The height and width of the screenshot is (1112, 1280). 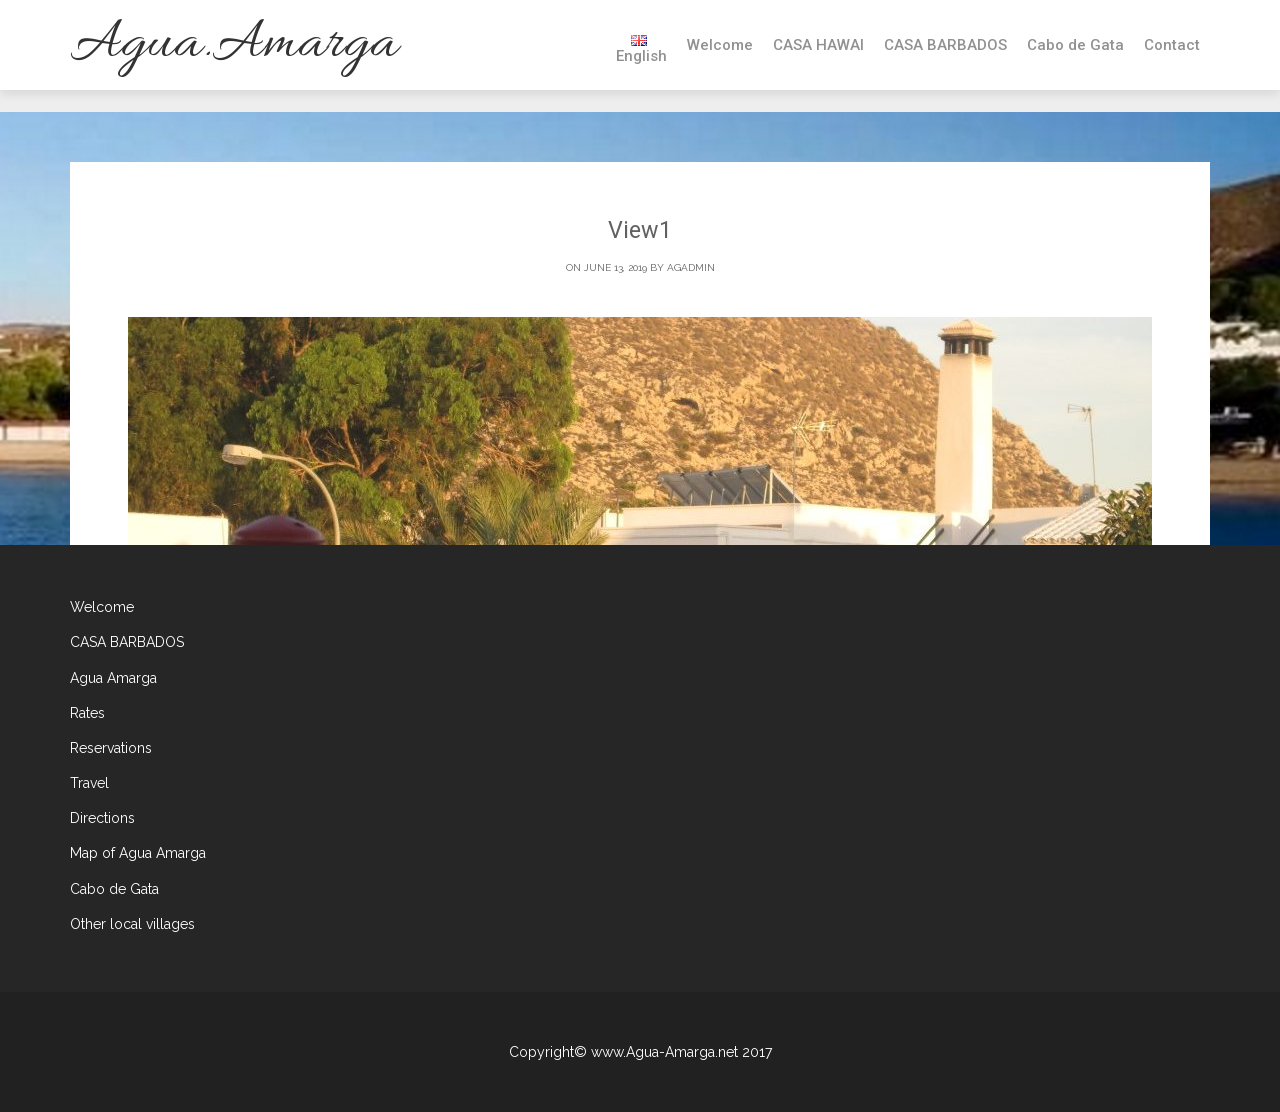 I want to click on Agua Amarga, so click(x=113, y=678).